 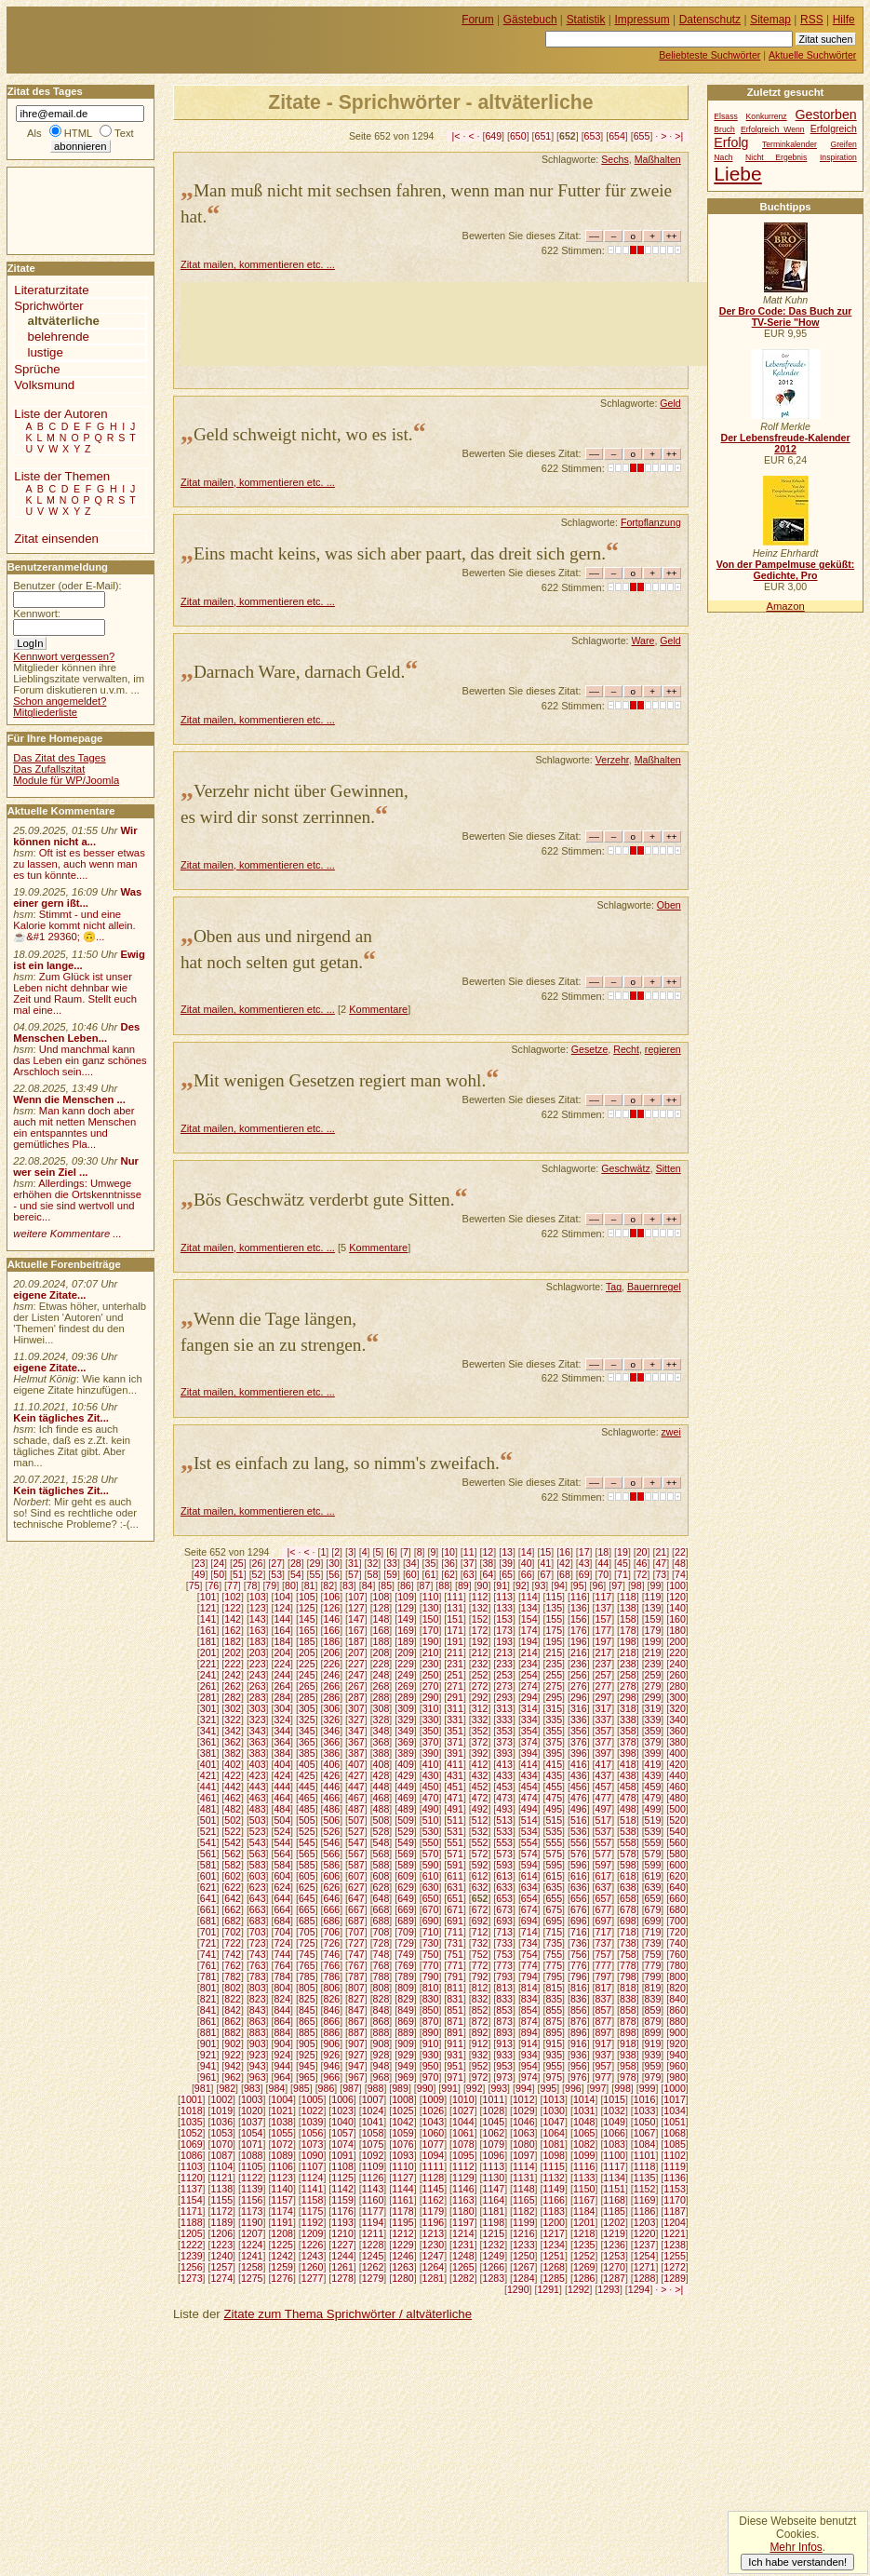 I want to click on 137, so click(x=604, y=1607).